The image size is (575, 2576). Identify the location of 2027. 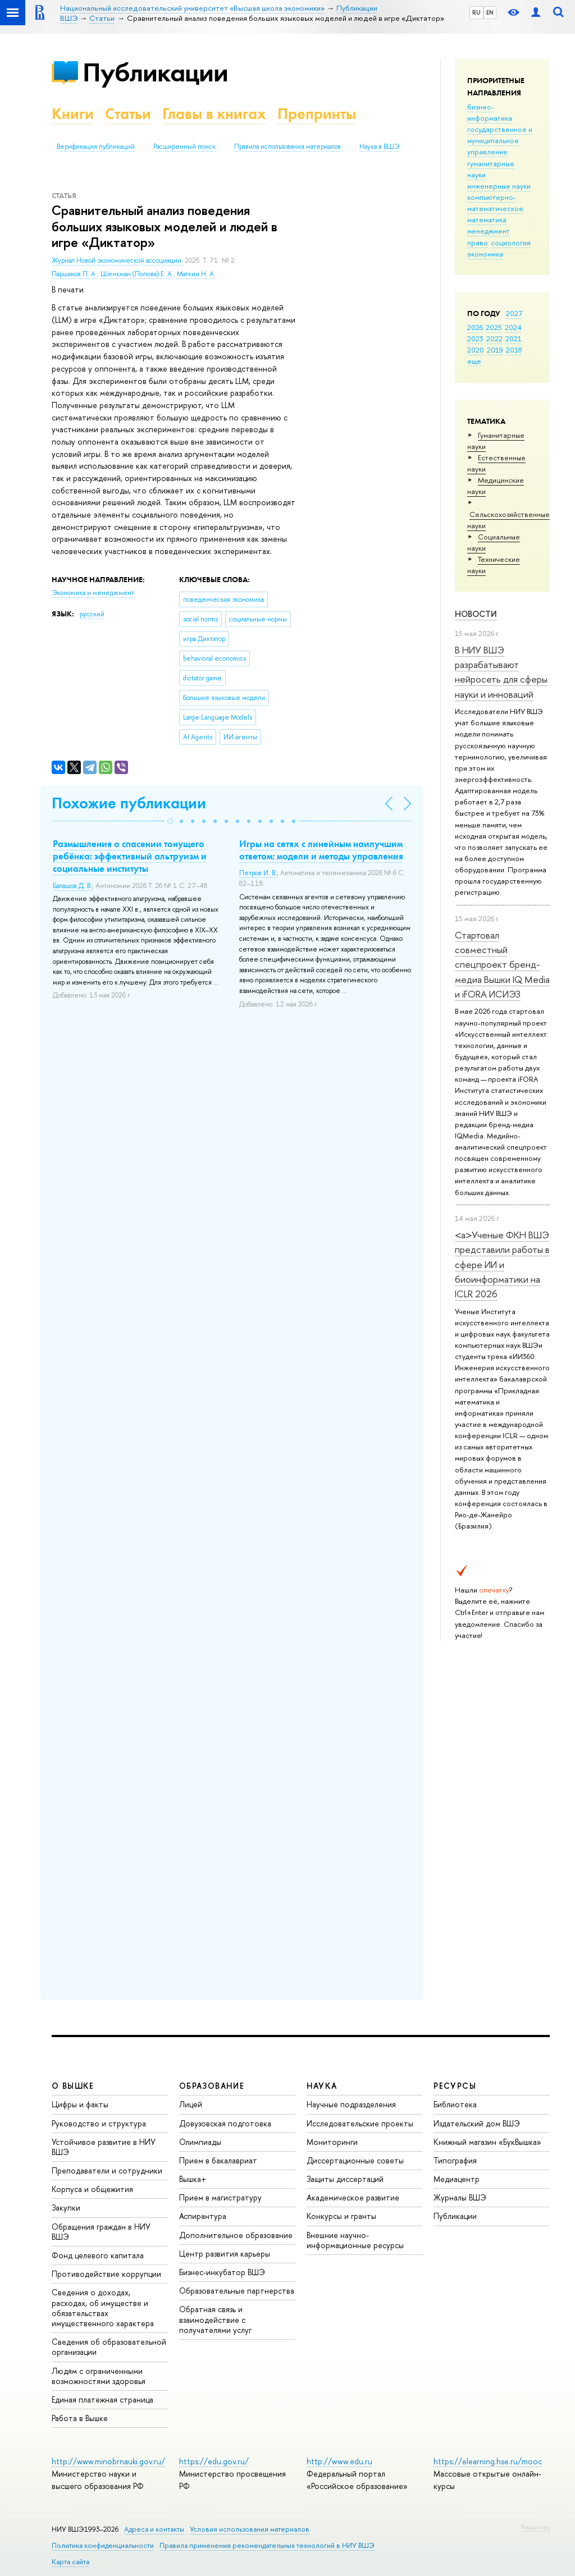
(514, 313).